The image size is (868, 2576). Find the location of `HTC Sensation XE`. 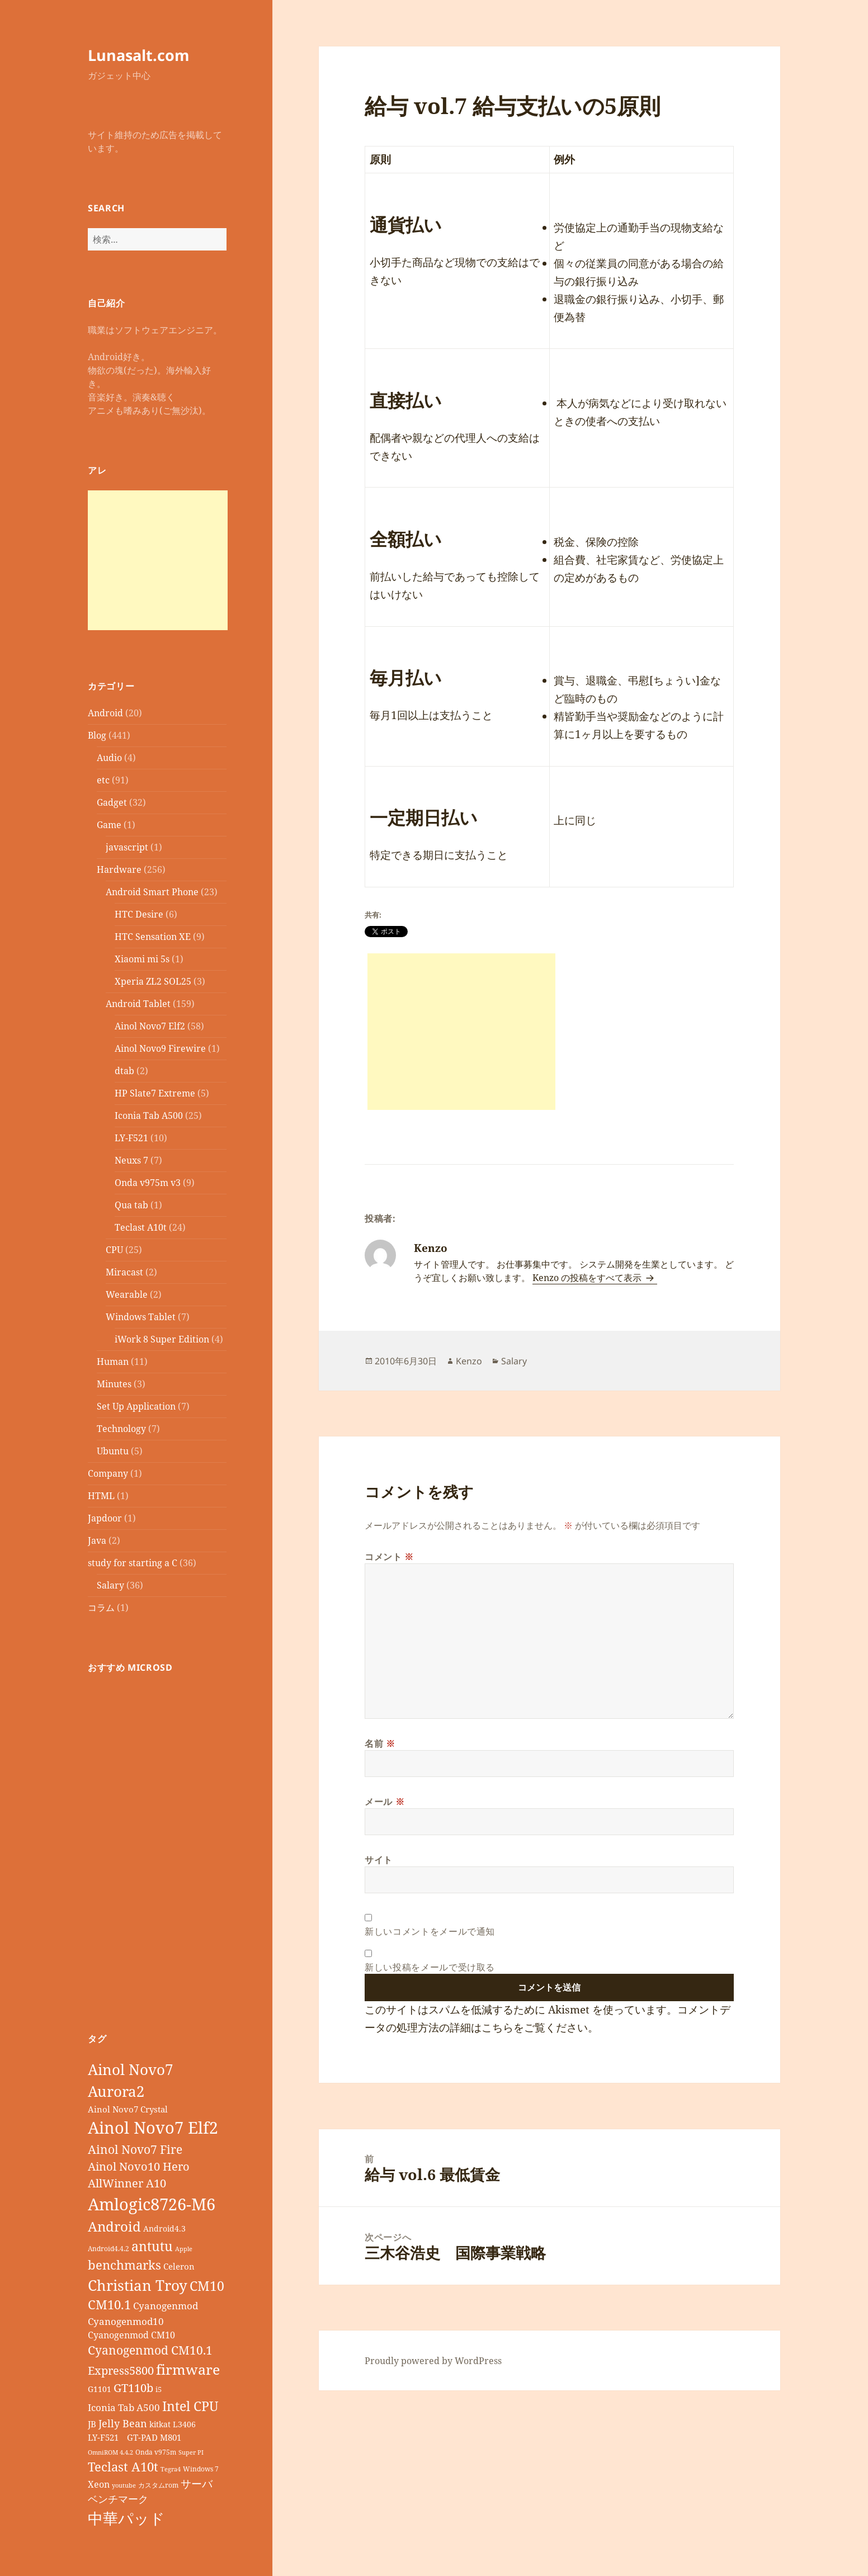

HTC Sensation XE is located at coordinates (153, 936).